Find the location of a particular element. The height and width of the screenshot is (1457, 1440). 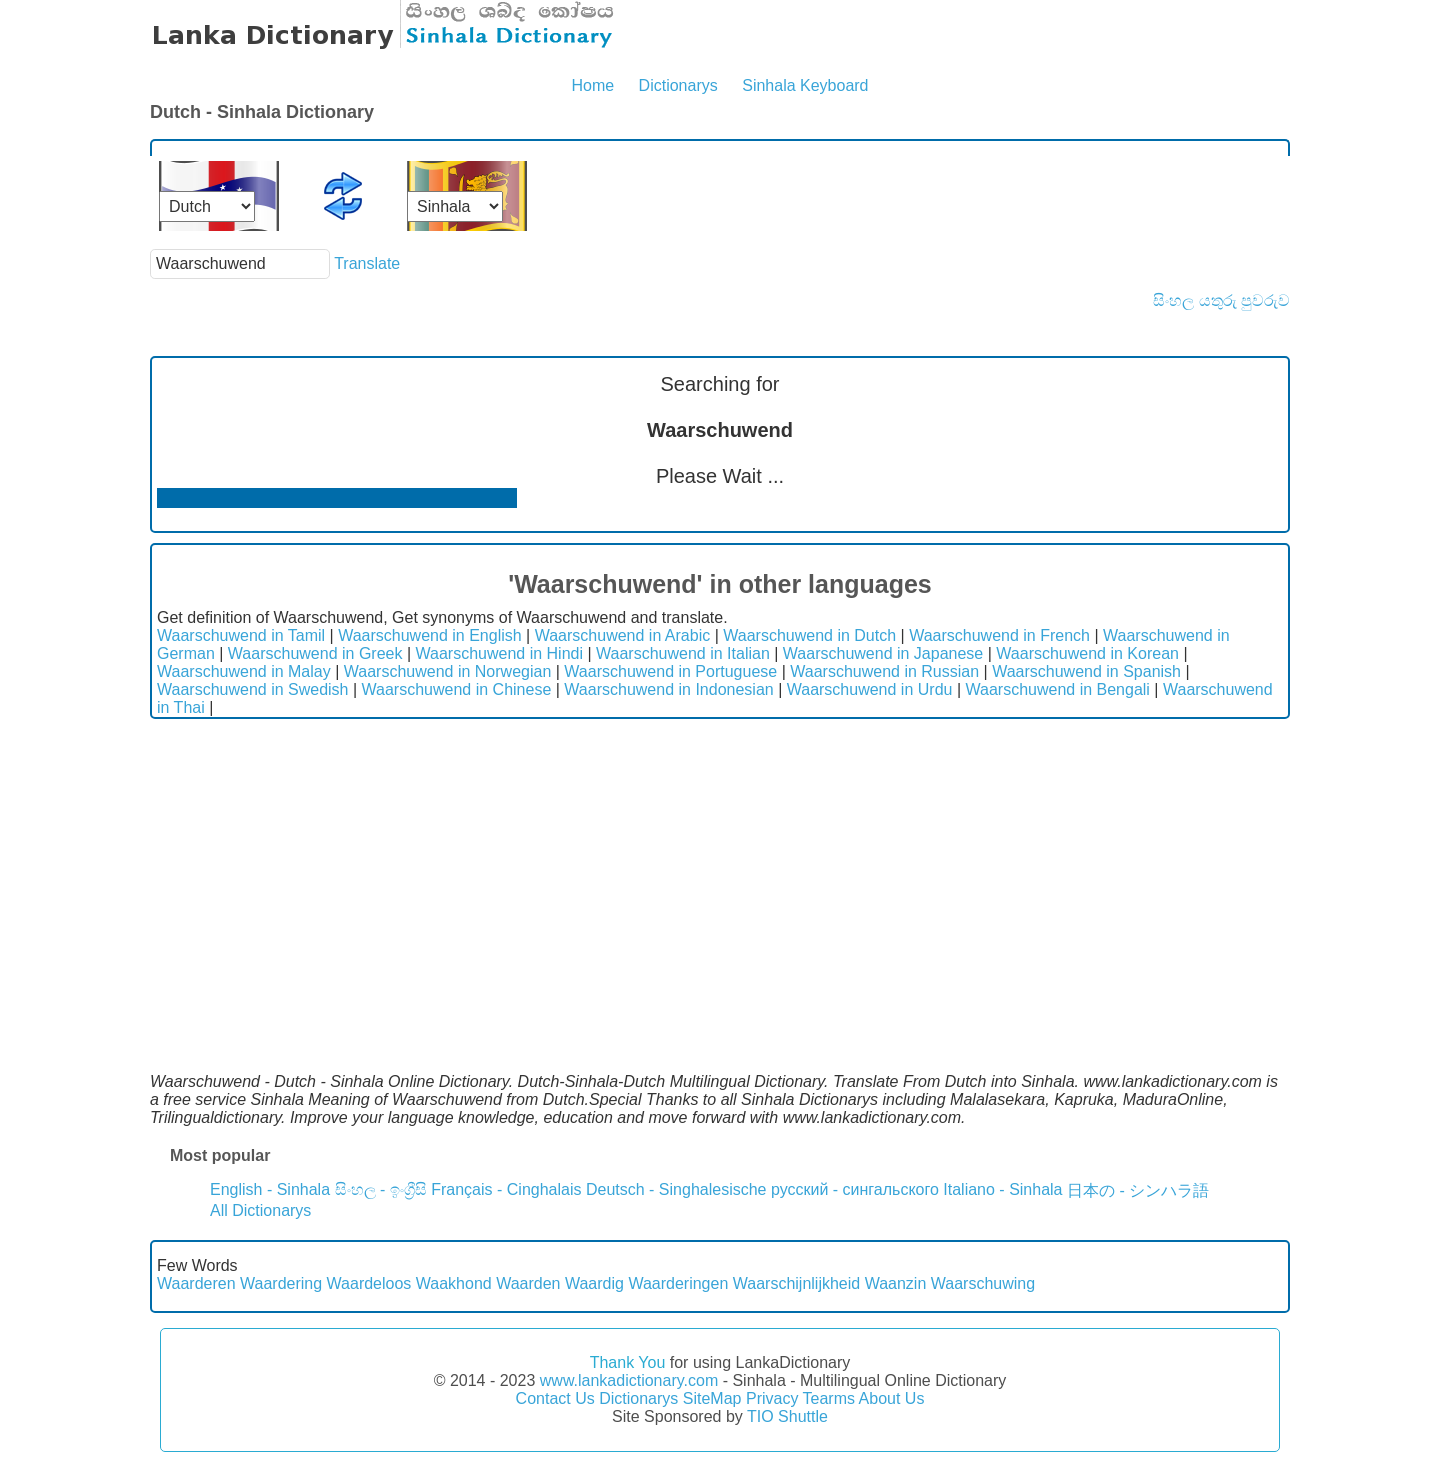

Waarschuwend in Chinese is located at coordinates (457, 689).